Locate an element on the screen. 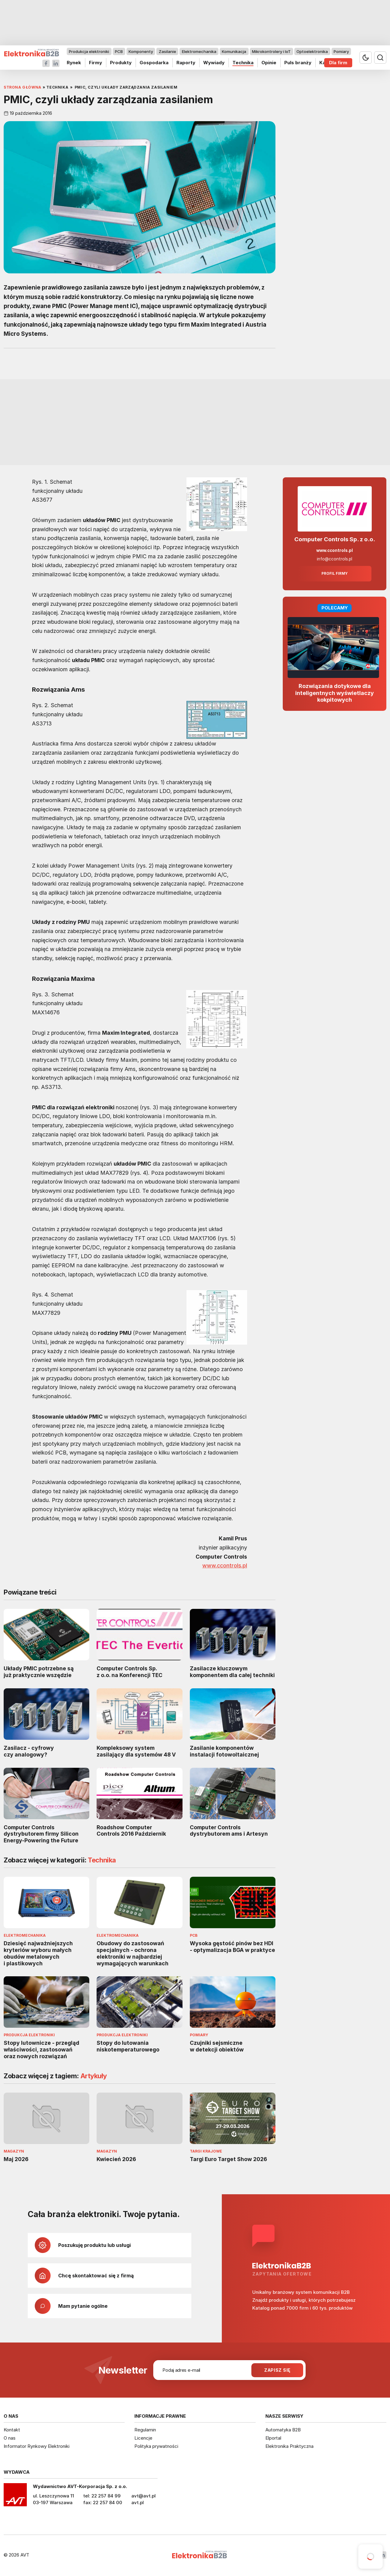 This screenshot has height=2576, width=390. www.ccontrols.pl is located at coordinates (224, 1566).